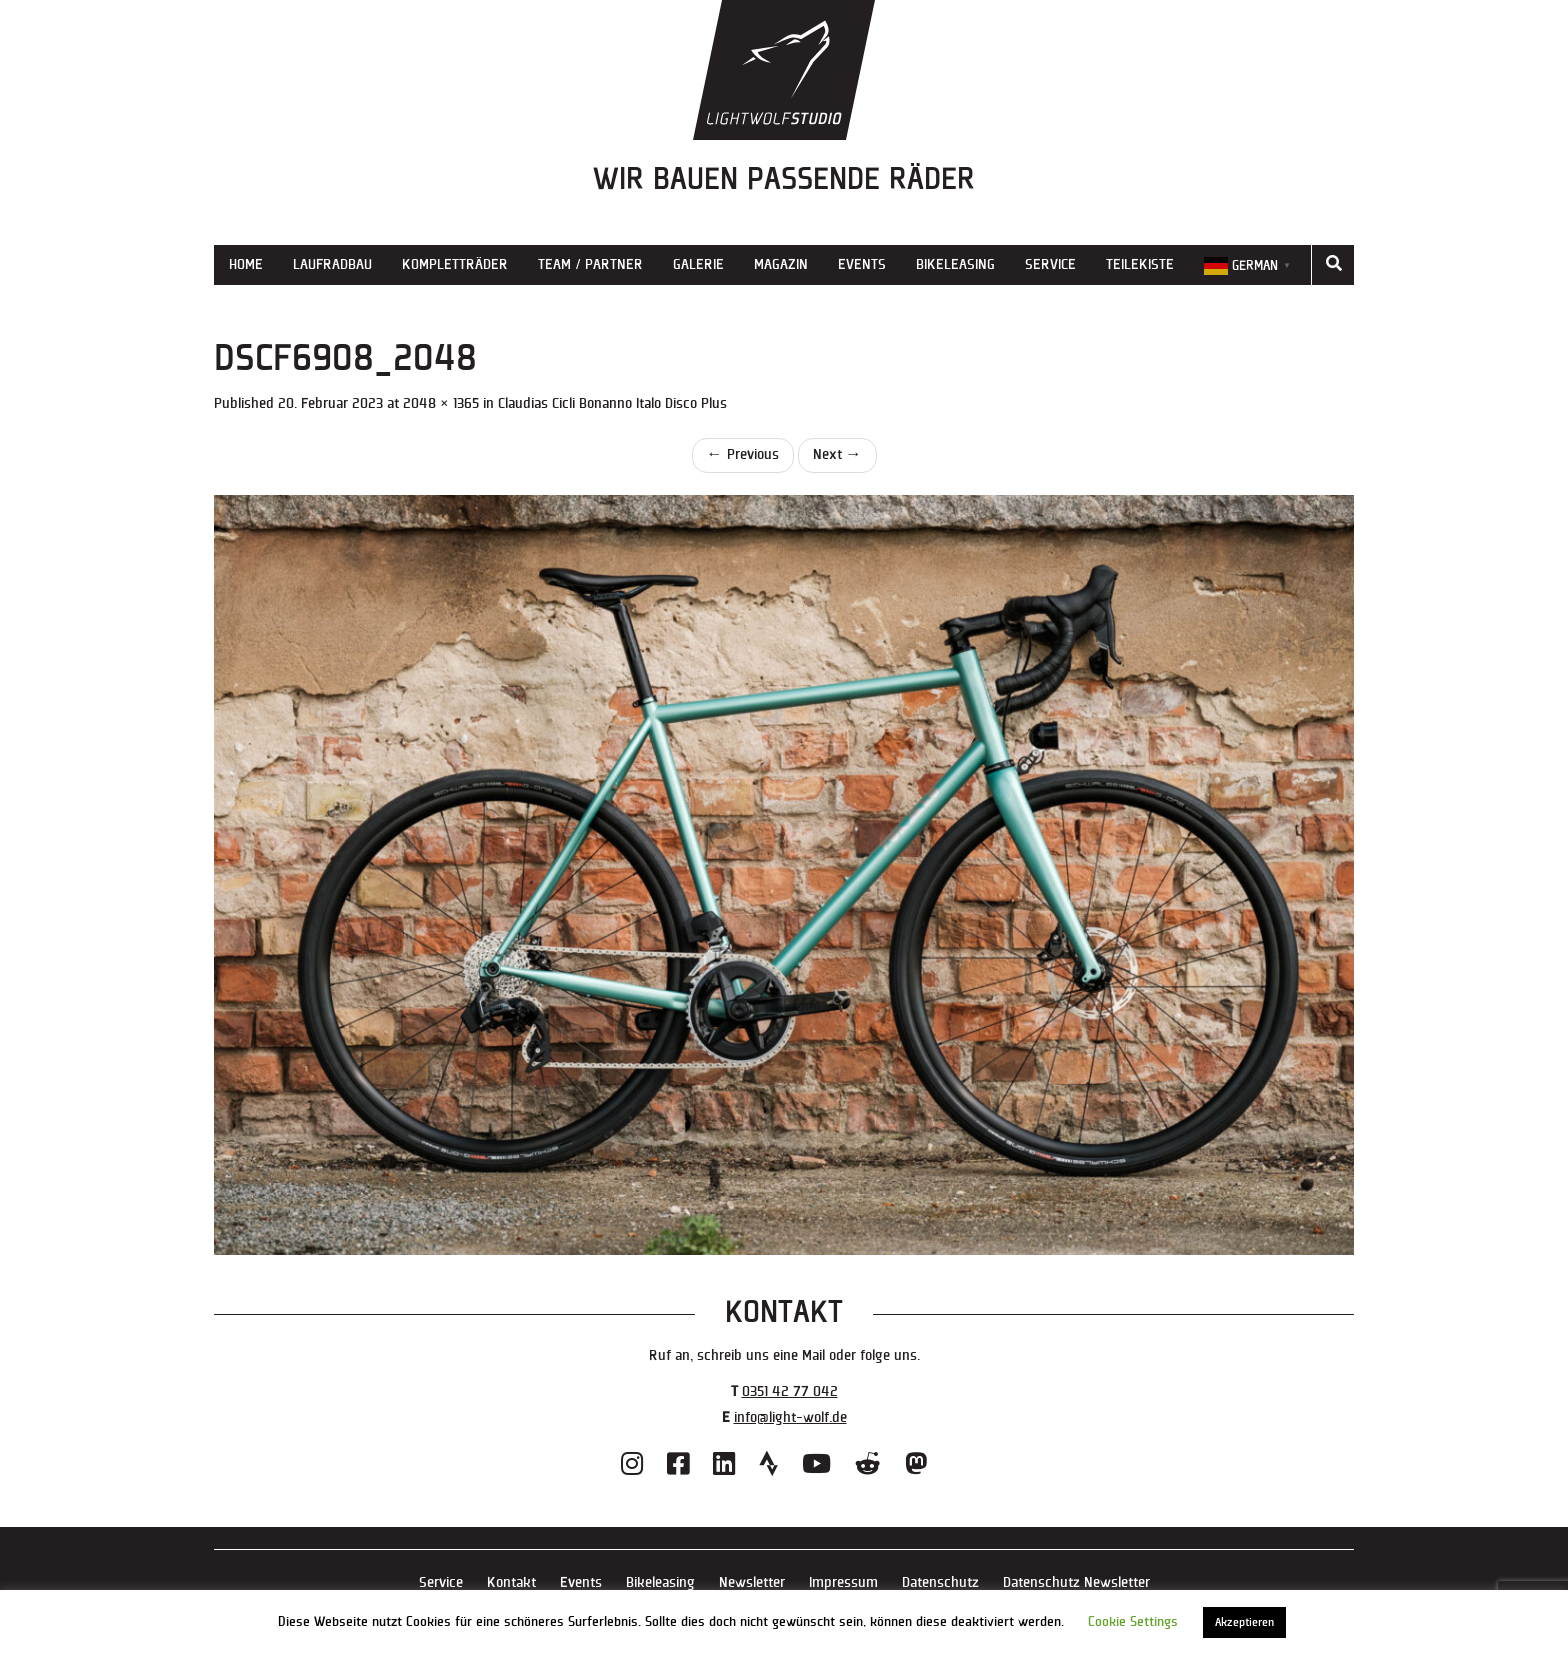 The width and height of the screenshot is (1568, 1655). I want to click on Events, so click(862, 264).